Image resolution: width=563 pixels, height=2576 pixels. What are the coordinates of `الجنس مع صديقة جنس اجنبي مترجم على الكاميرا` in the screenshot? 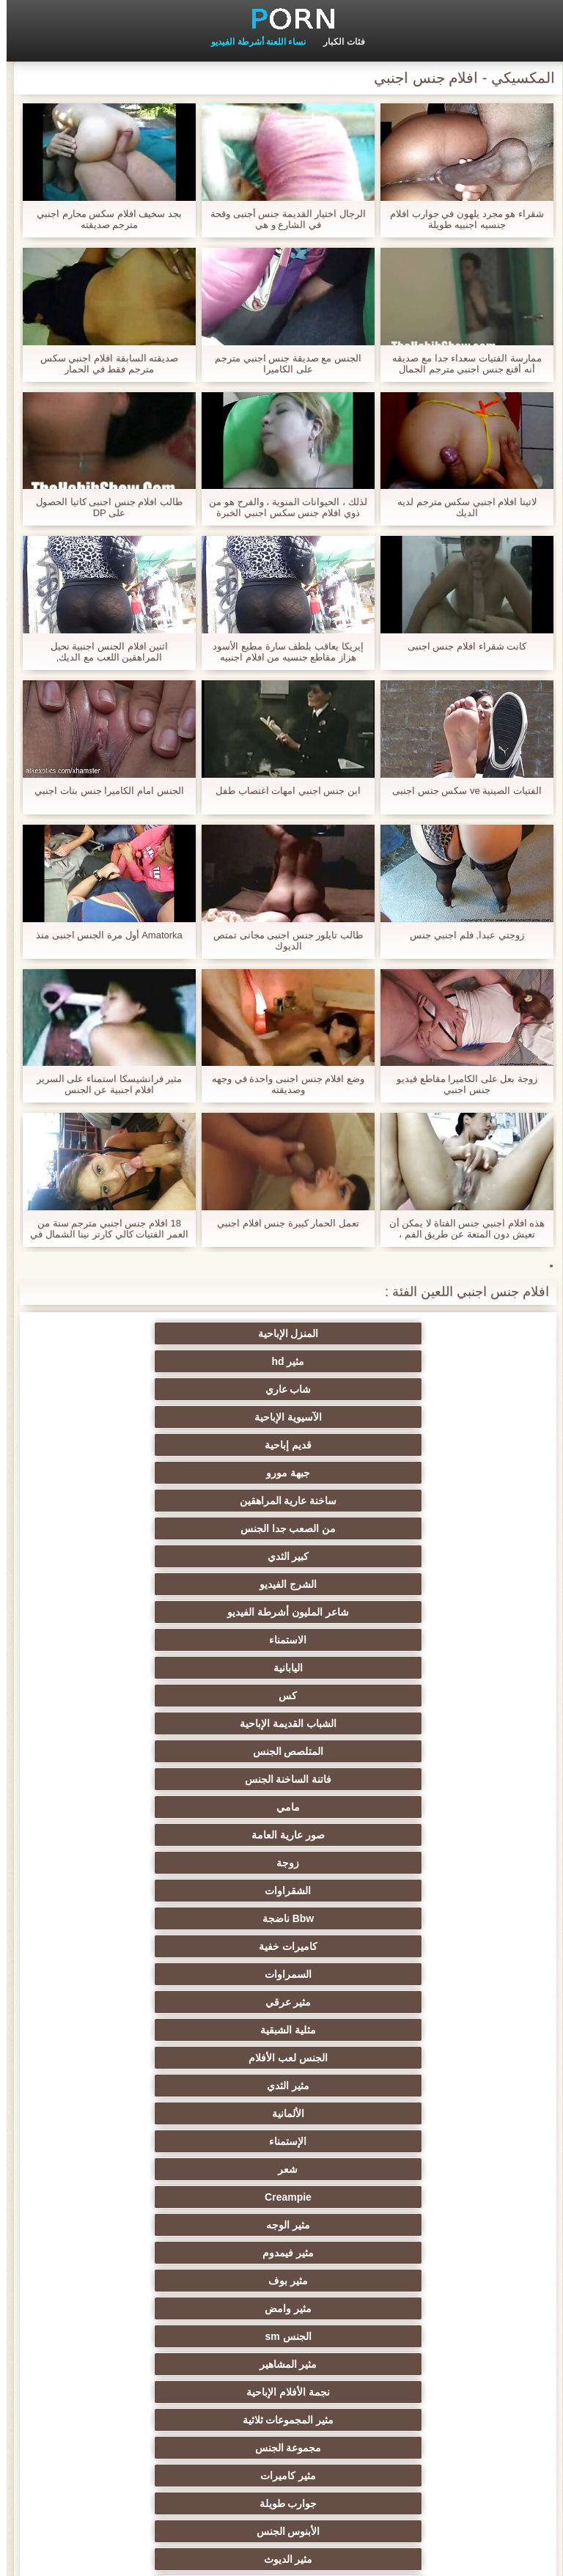 It's located at (281, 364).